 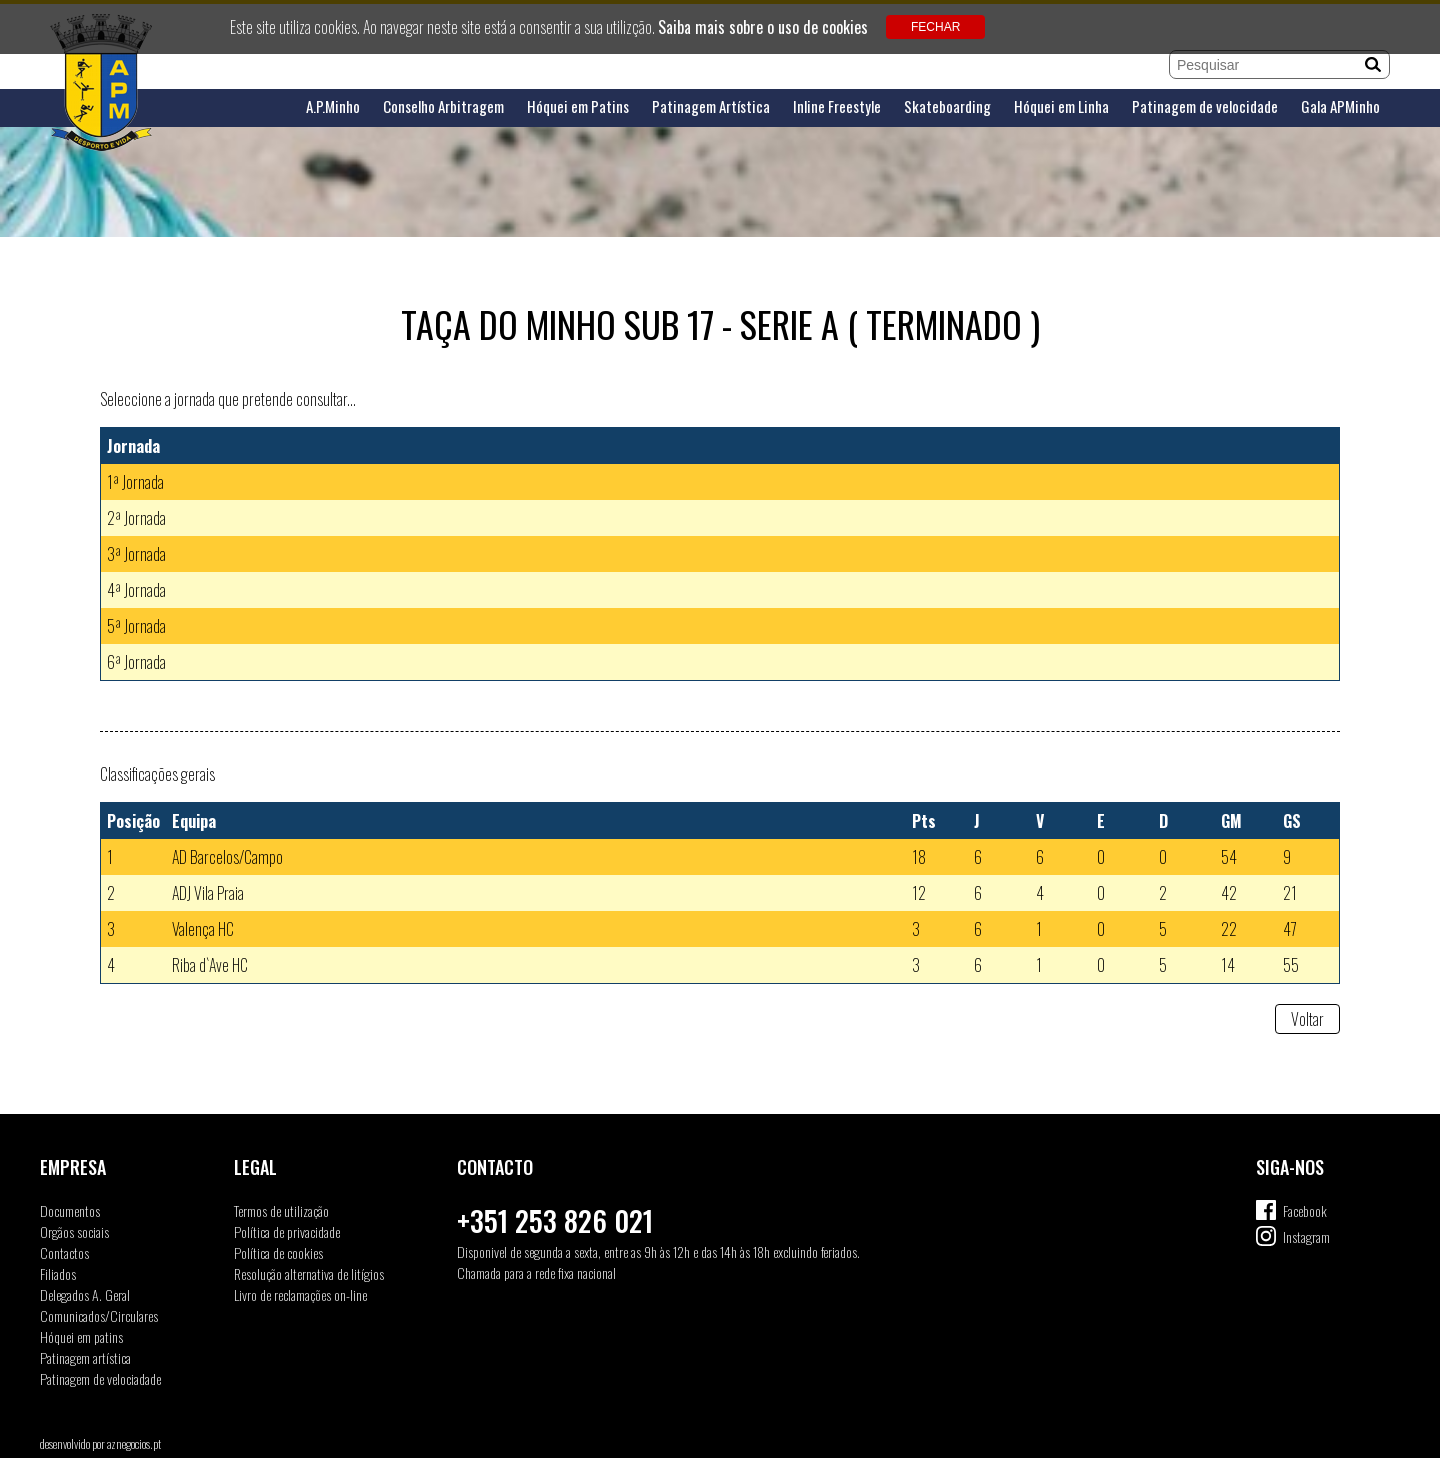 What do you see at coordinates (555, 1220) in the screenshot?
I see `+351 253 826 021` at bounding box center [555, 1220].